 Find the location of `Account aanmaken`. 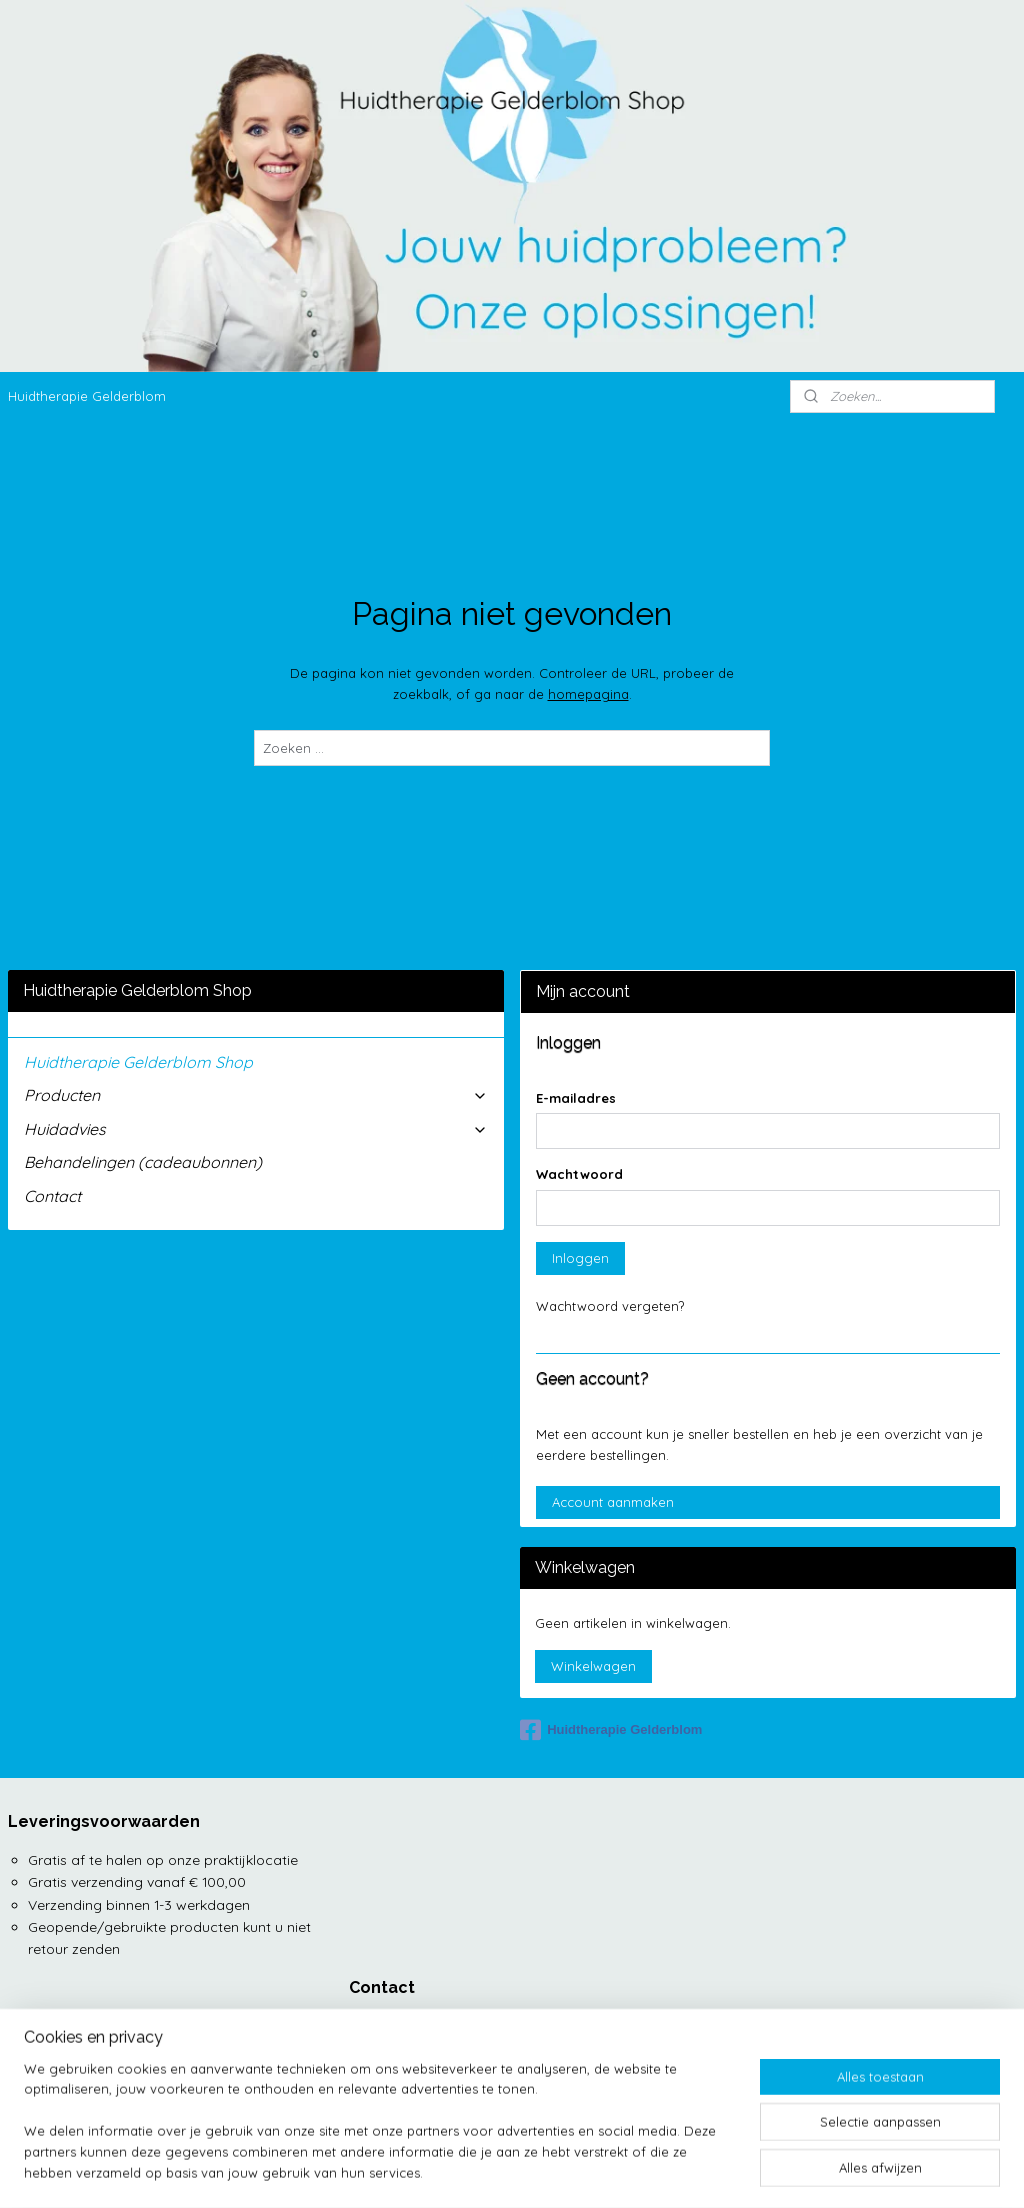

Account aanmaken is located at coordinates (613, 1502).